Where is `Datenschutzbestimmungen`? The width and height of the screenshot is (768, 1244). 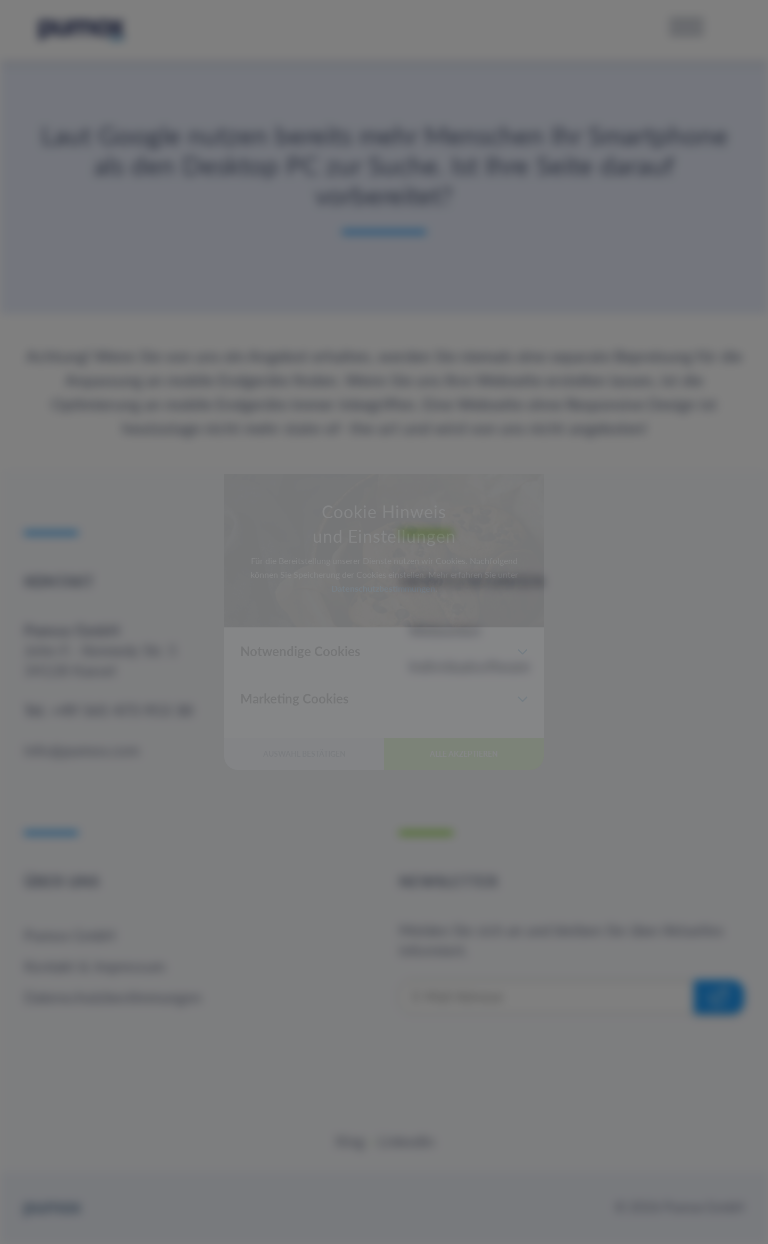 Datenschutzbestimmungen is located at coordinates (382, 558).